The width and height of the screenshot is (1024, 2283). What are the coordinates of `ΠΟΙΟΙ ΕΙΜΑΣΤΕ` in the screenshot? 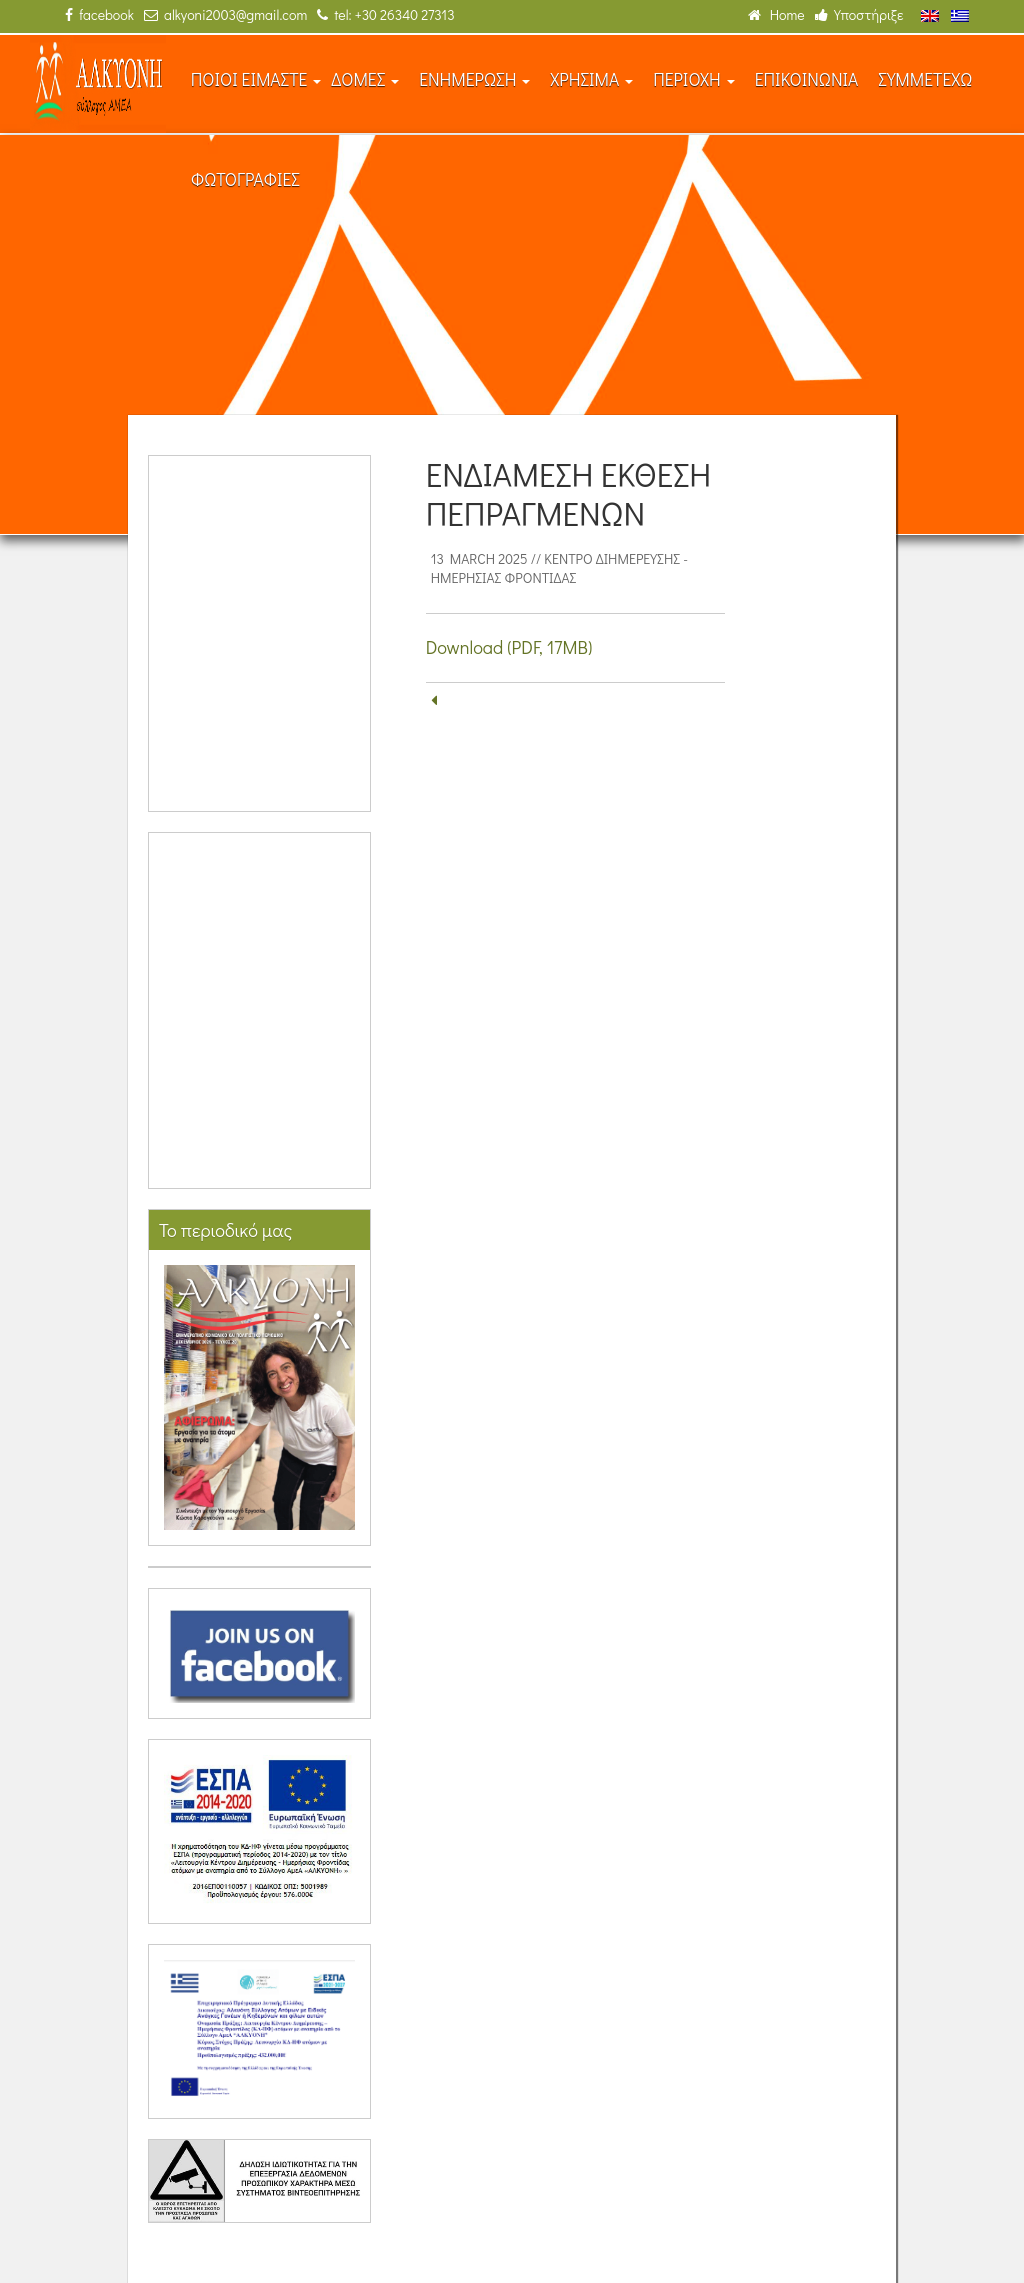 It's located at (256, 79).